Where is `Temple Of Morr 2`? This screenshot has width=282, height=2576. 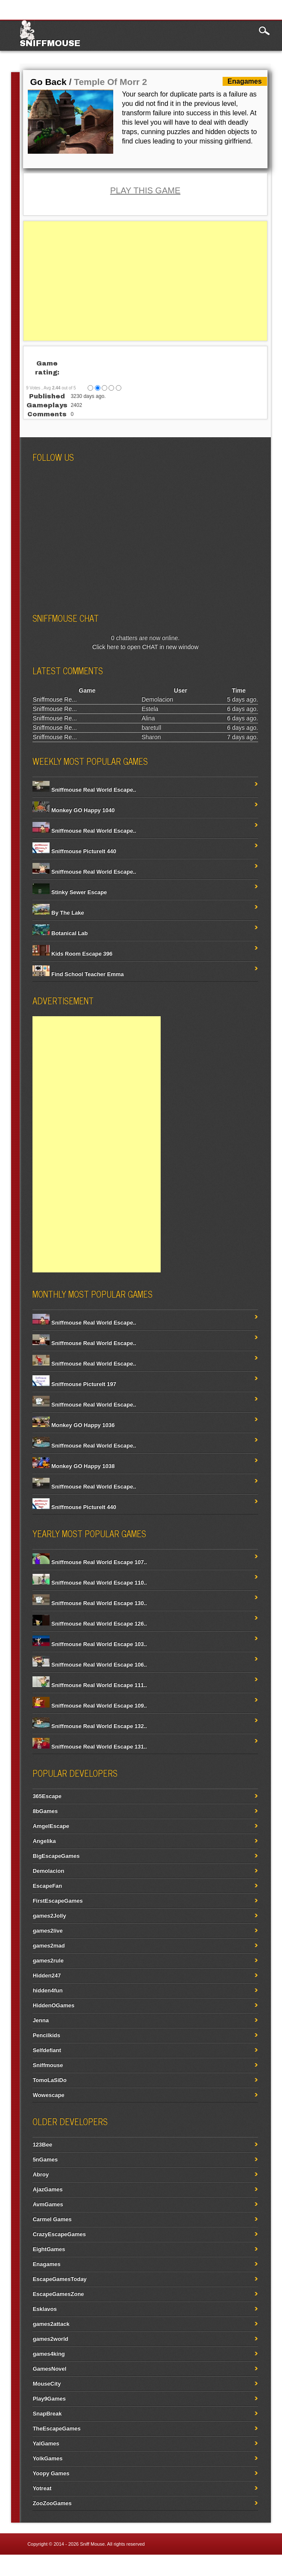 Temple Of Morr 2 is located at coordinates (110, 82).